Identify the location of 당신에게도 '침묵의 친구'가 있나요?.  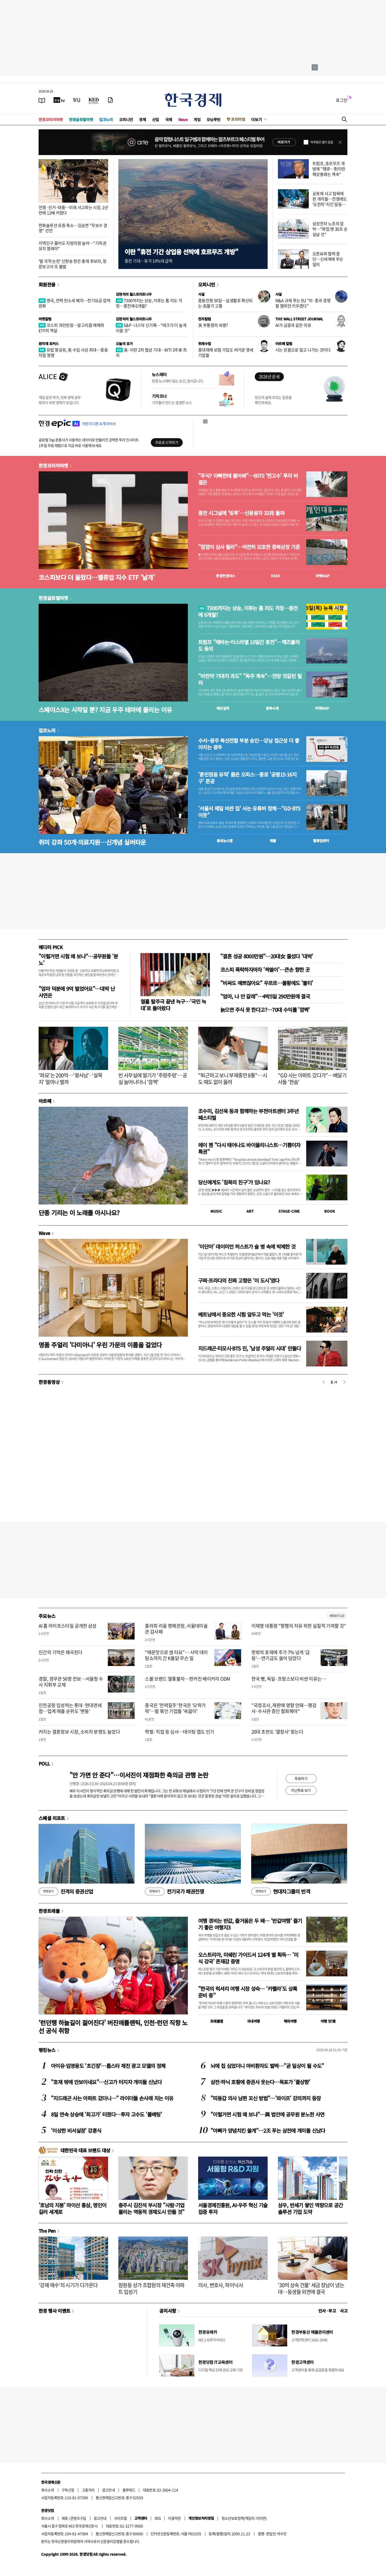
(234, 1182).